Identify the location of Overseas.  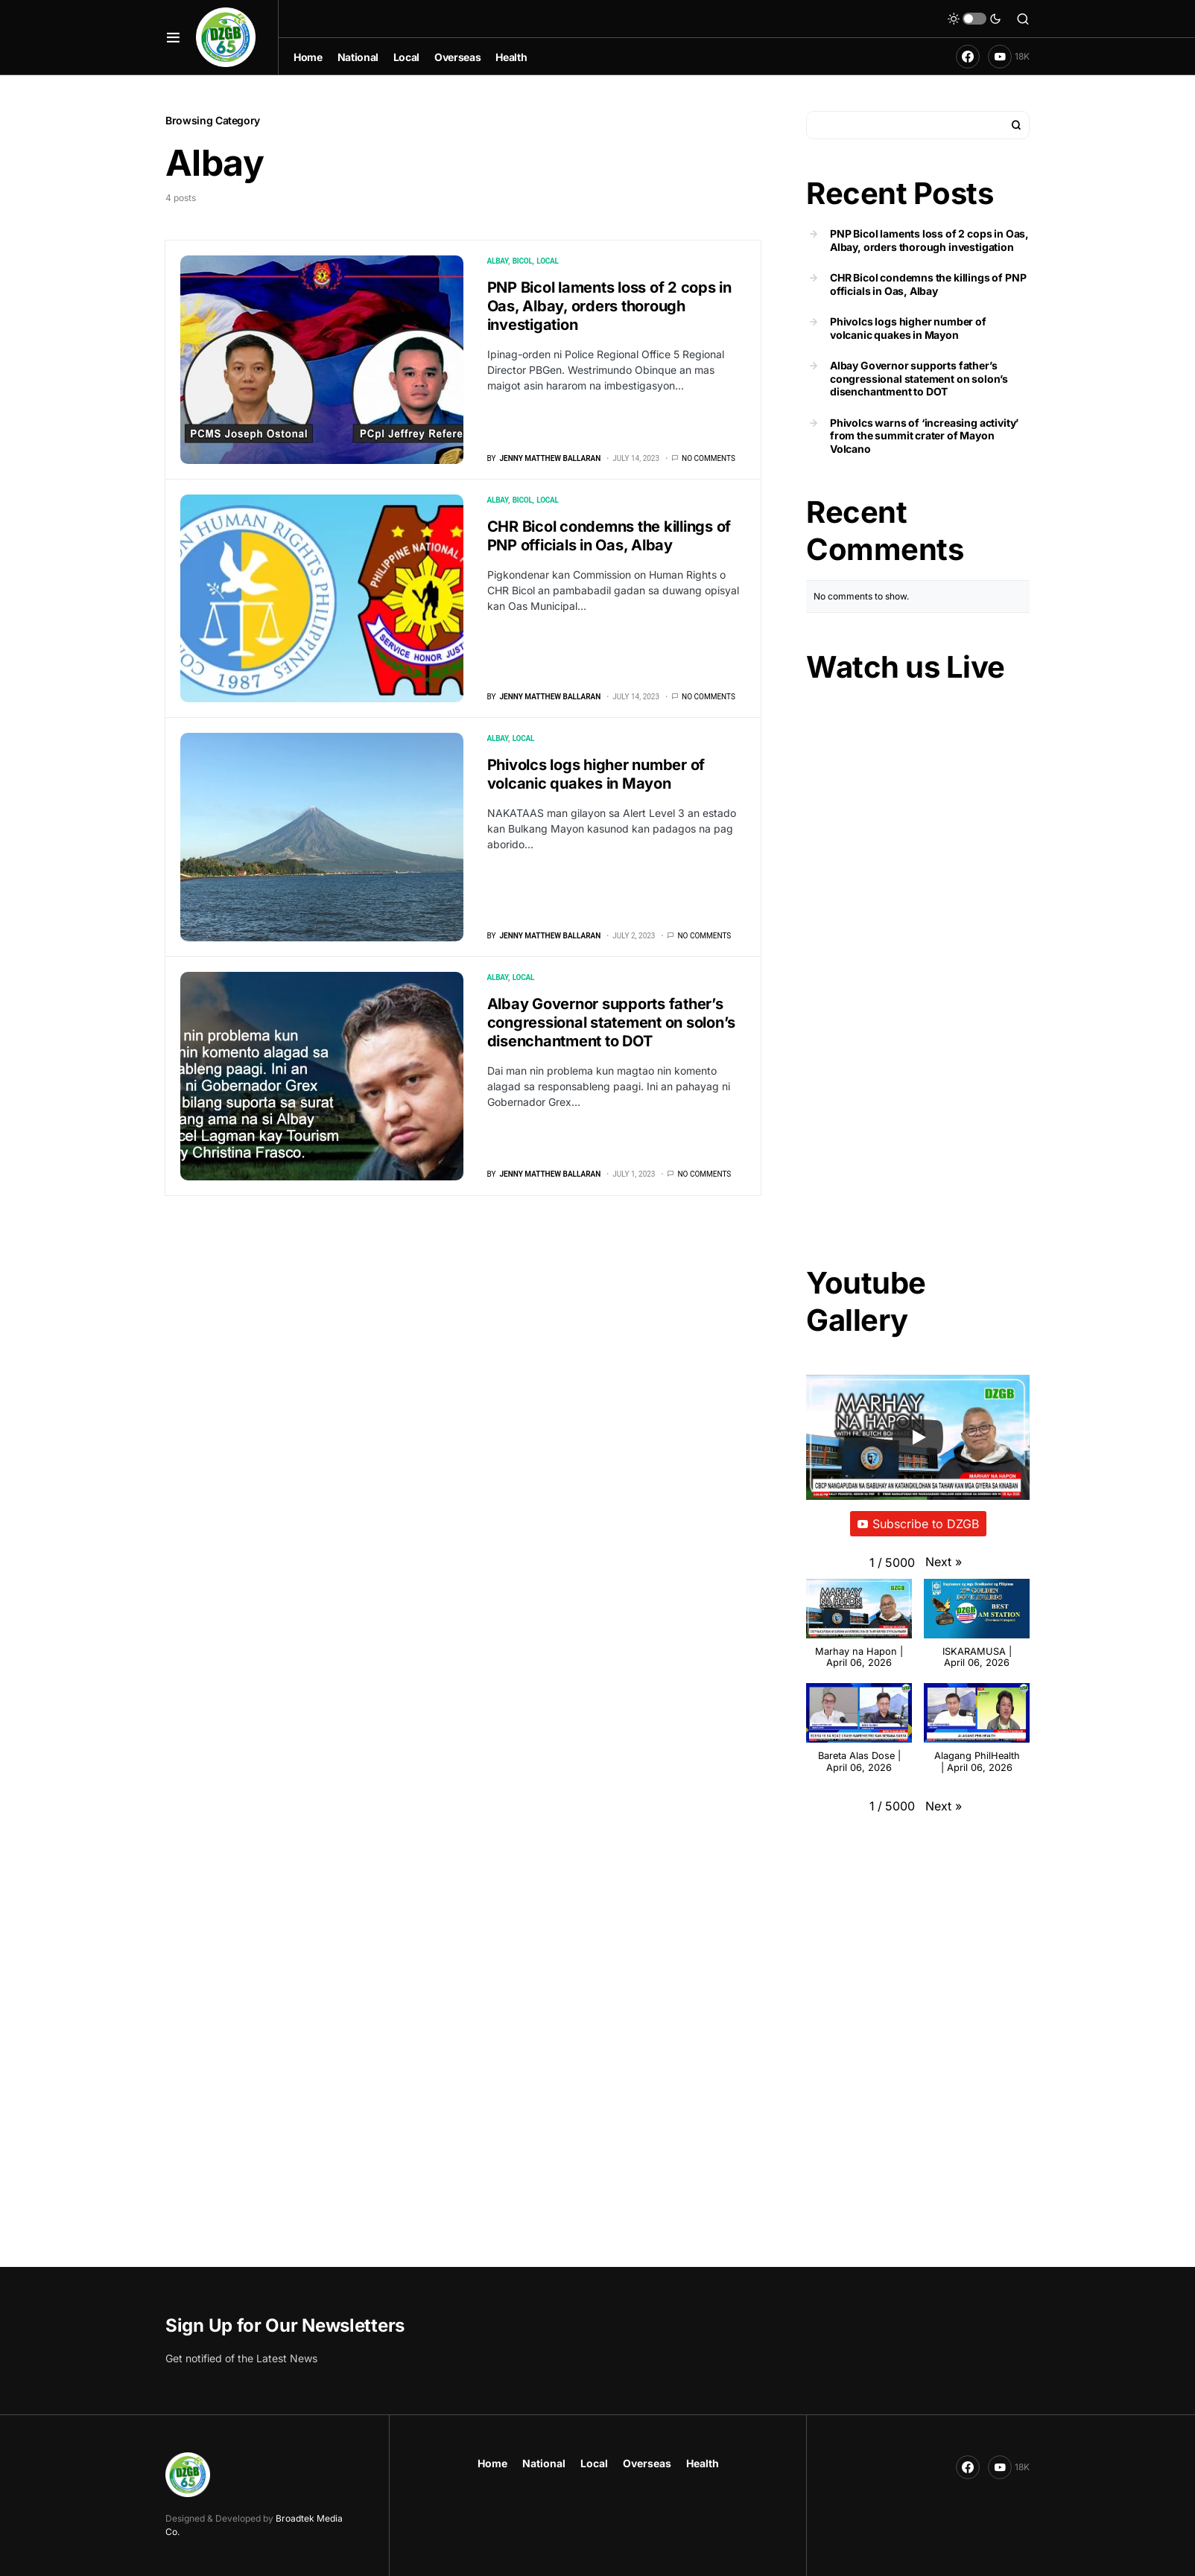
(647, 2463).